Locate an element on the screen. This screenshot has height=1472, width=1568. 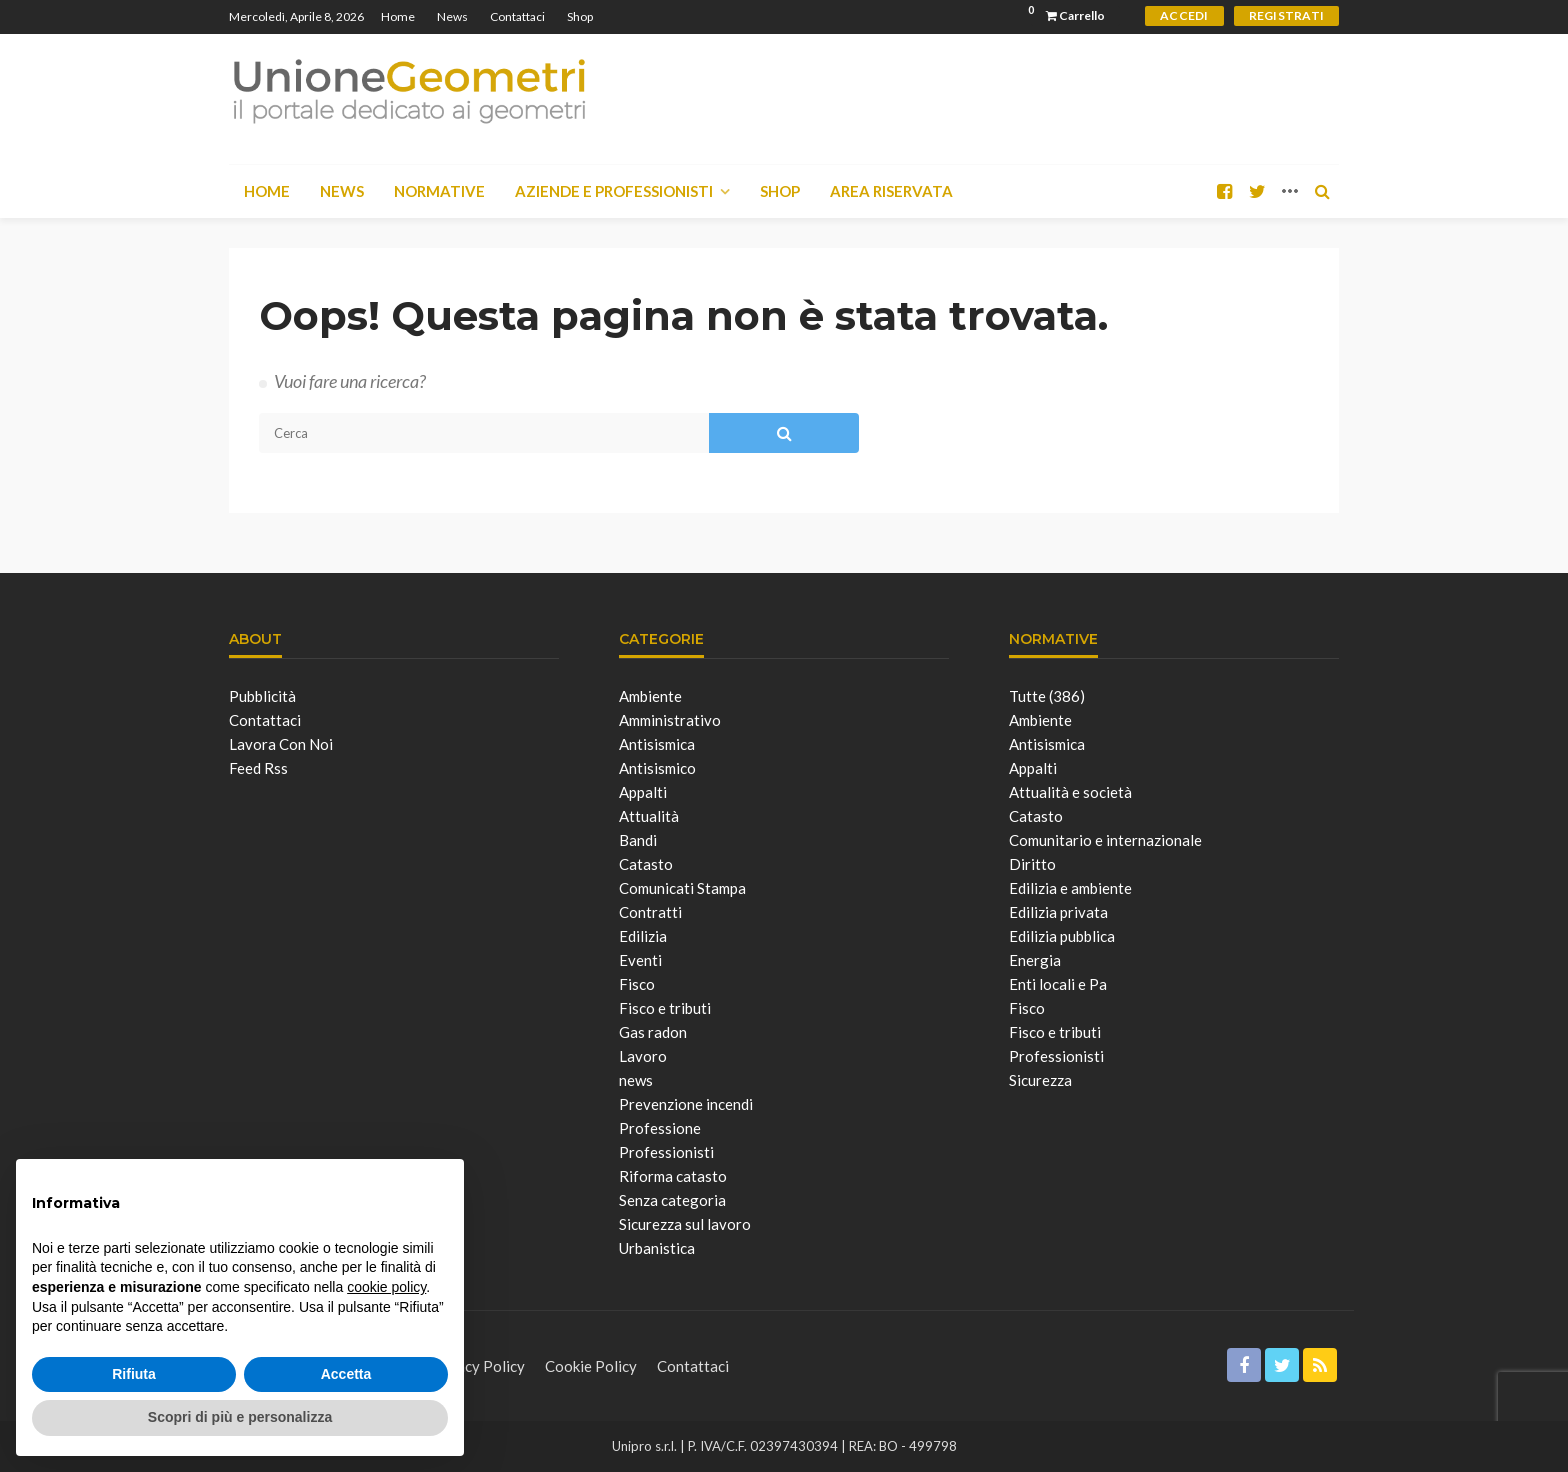
Comunicati Stampa is located at coordinates (682, 888).